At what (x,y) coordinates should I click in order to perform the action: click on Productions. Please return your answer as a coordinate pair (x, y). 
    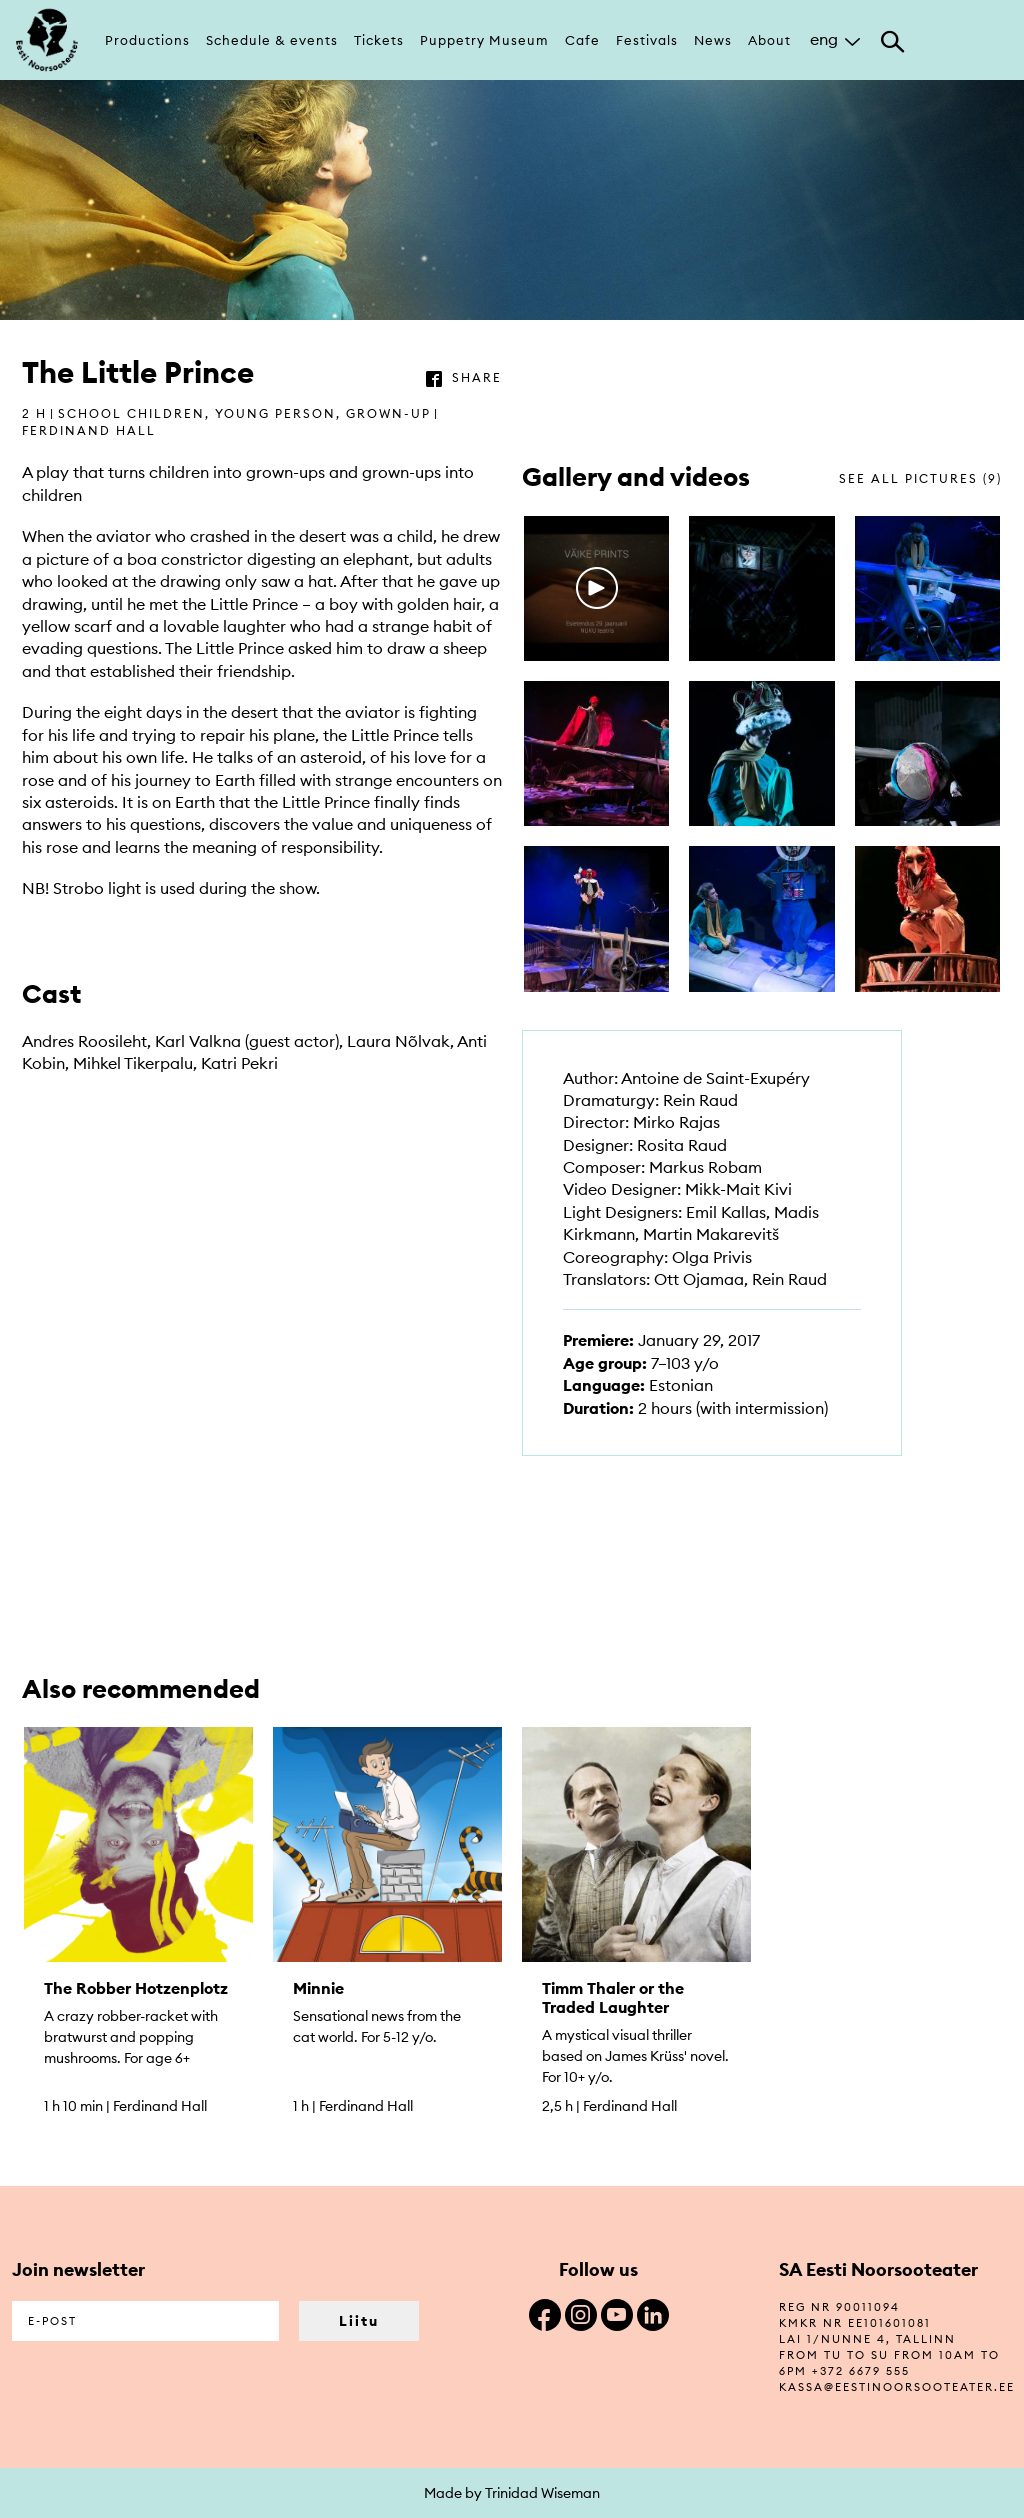
    Looking at the image, I should click on (147, 40).